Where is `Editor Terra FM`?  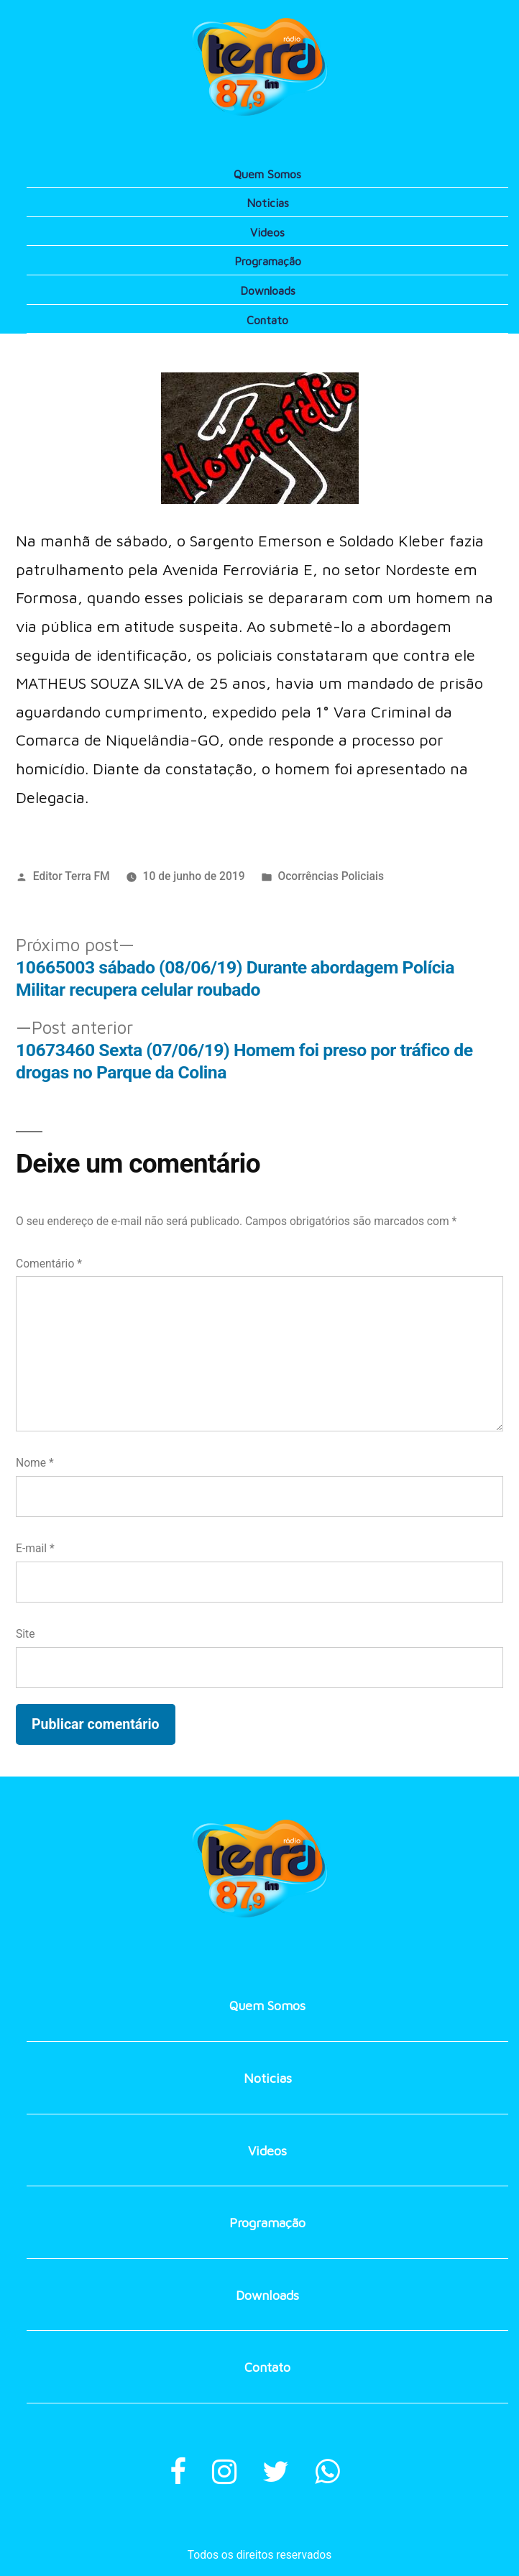
Editor Terra FM is located at coordinates (71, 876).